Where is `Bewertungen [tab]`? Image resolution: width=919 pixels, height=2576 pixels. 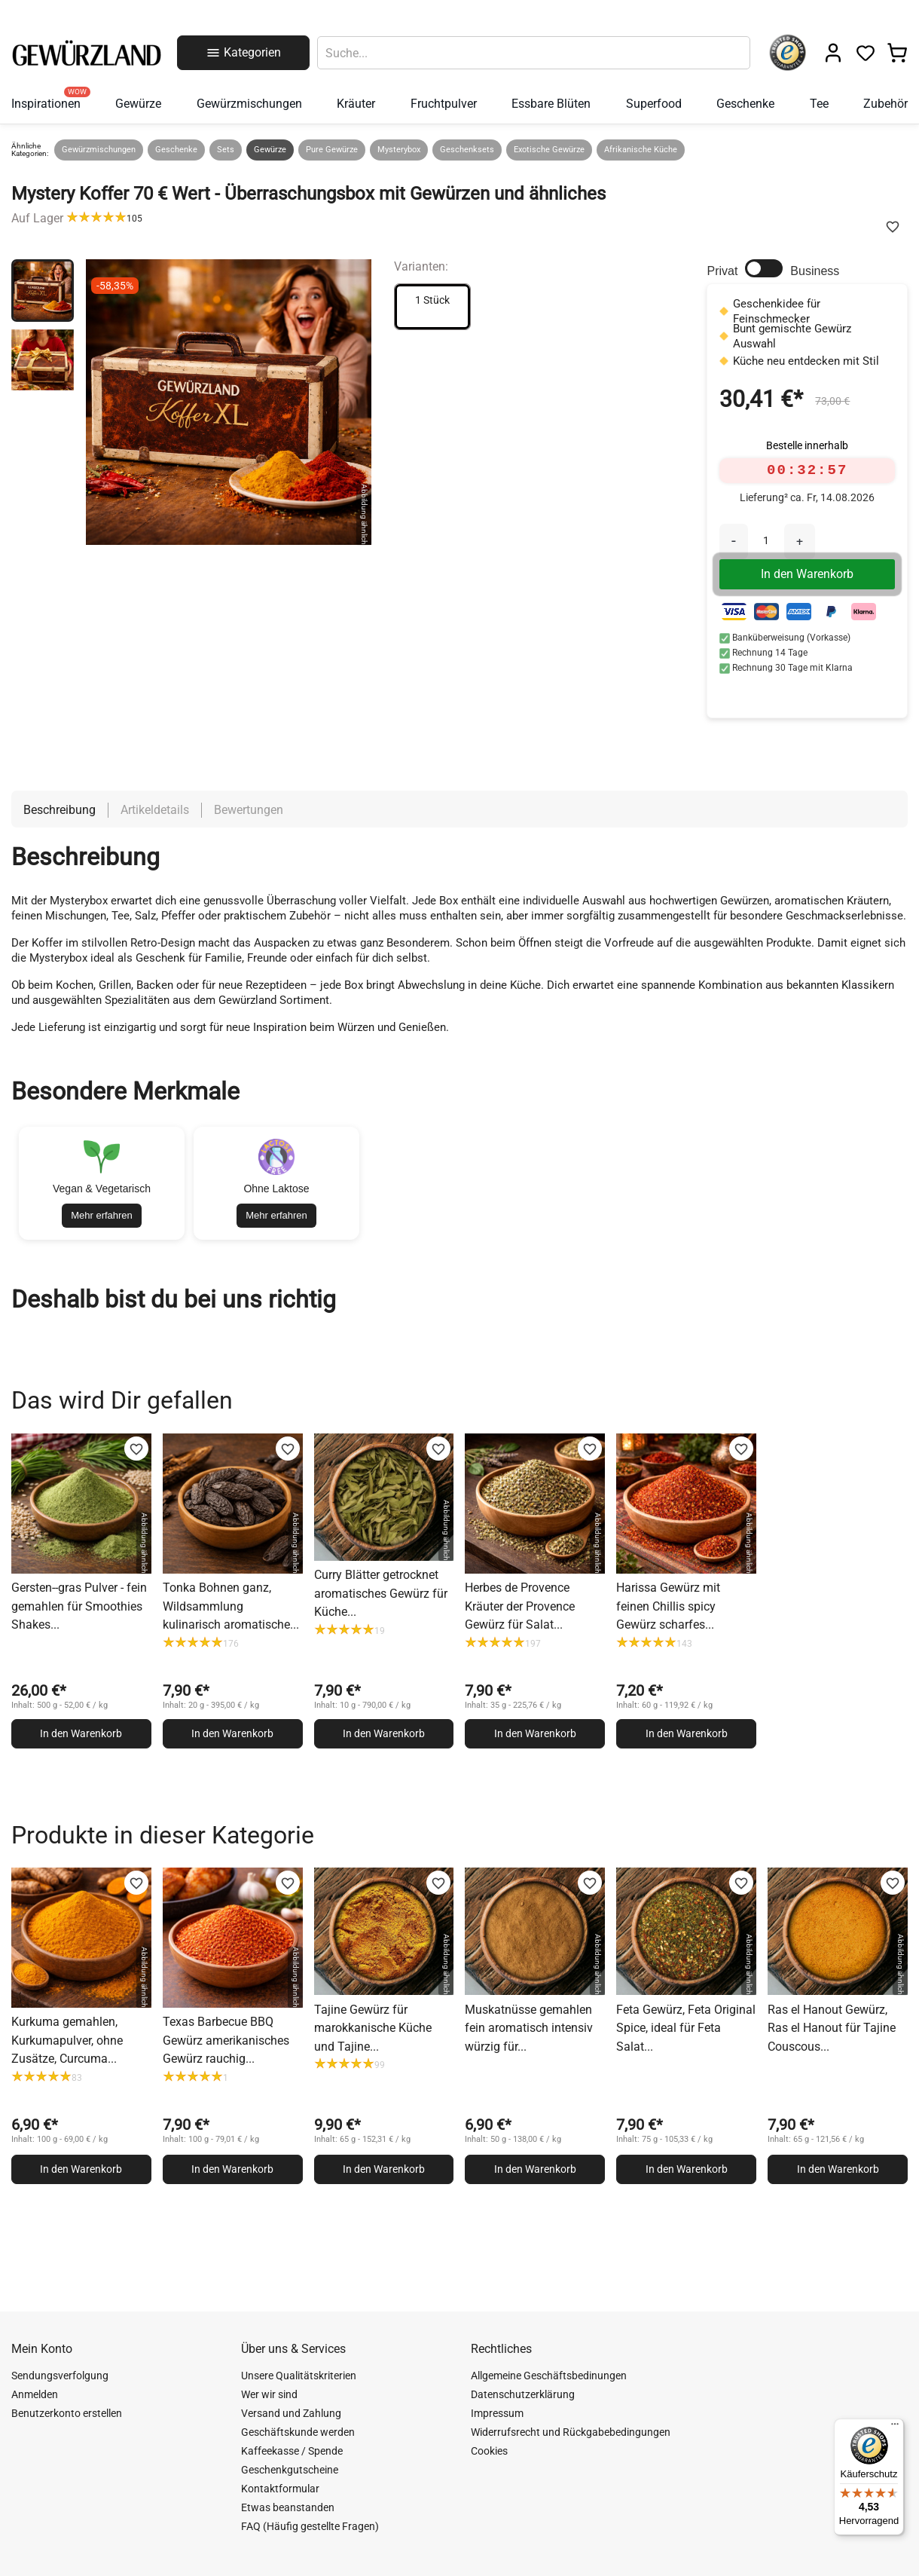
Bewertungen [tab] is located at coordinates (248, 810).